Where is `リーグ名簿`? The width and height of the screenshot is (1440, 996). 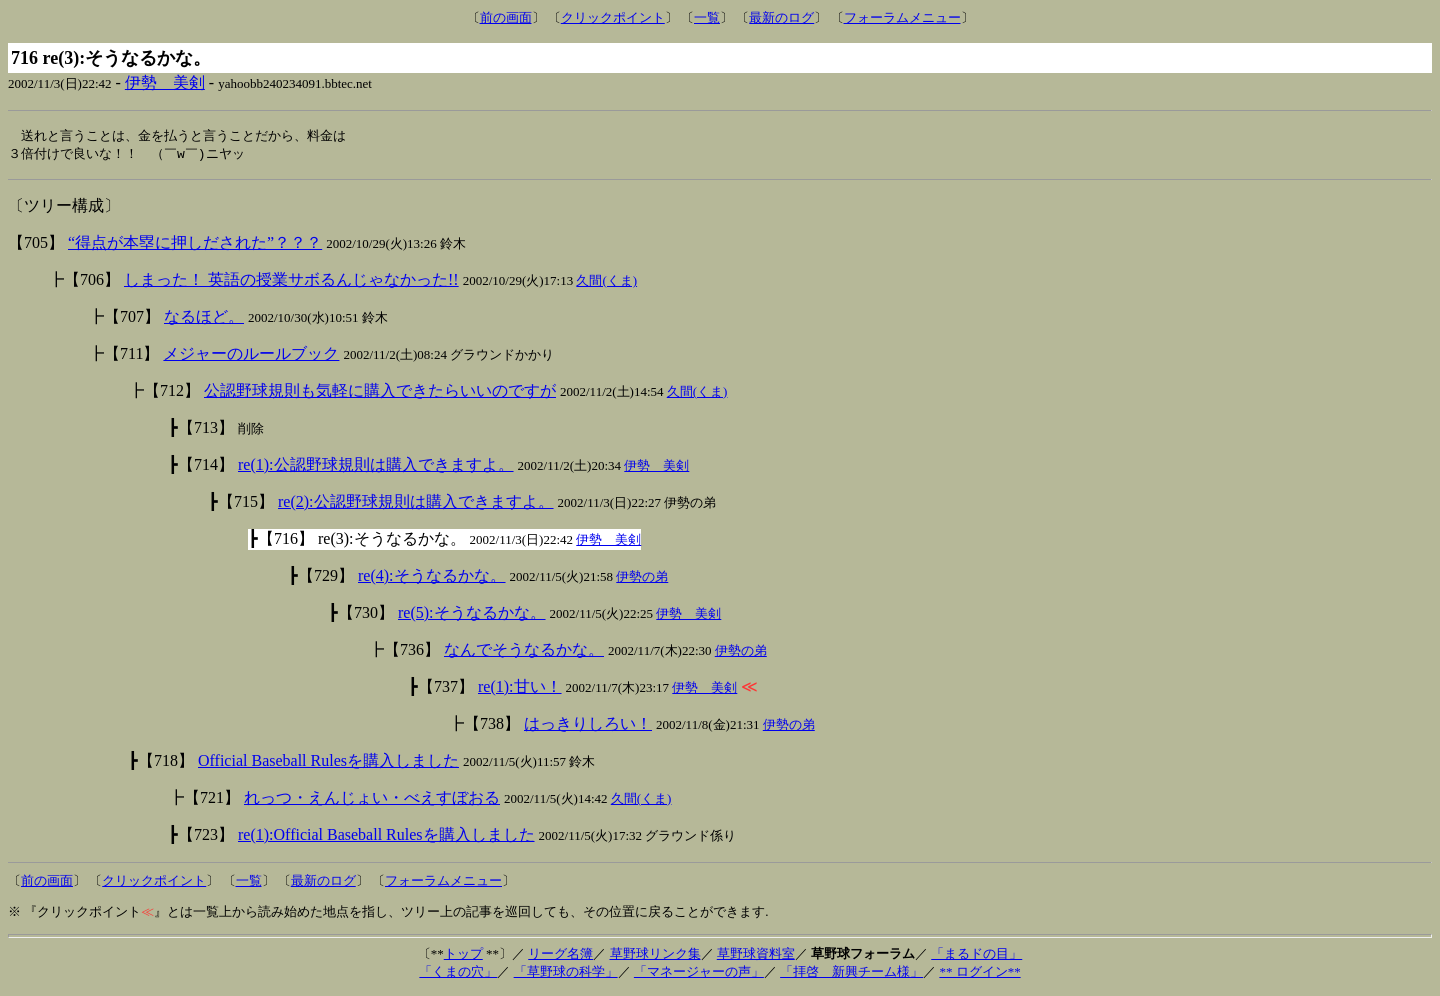 リーグ名簿 is located at coordinates (560, 955).